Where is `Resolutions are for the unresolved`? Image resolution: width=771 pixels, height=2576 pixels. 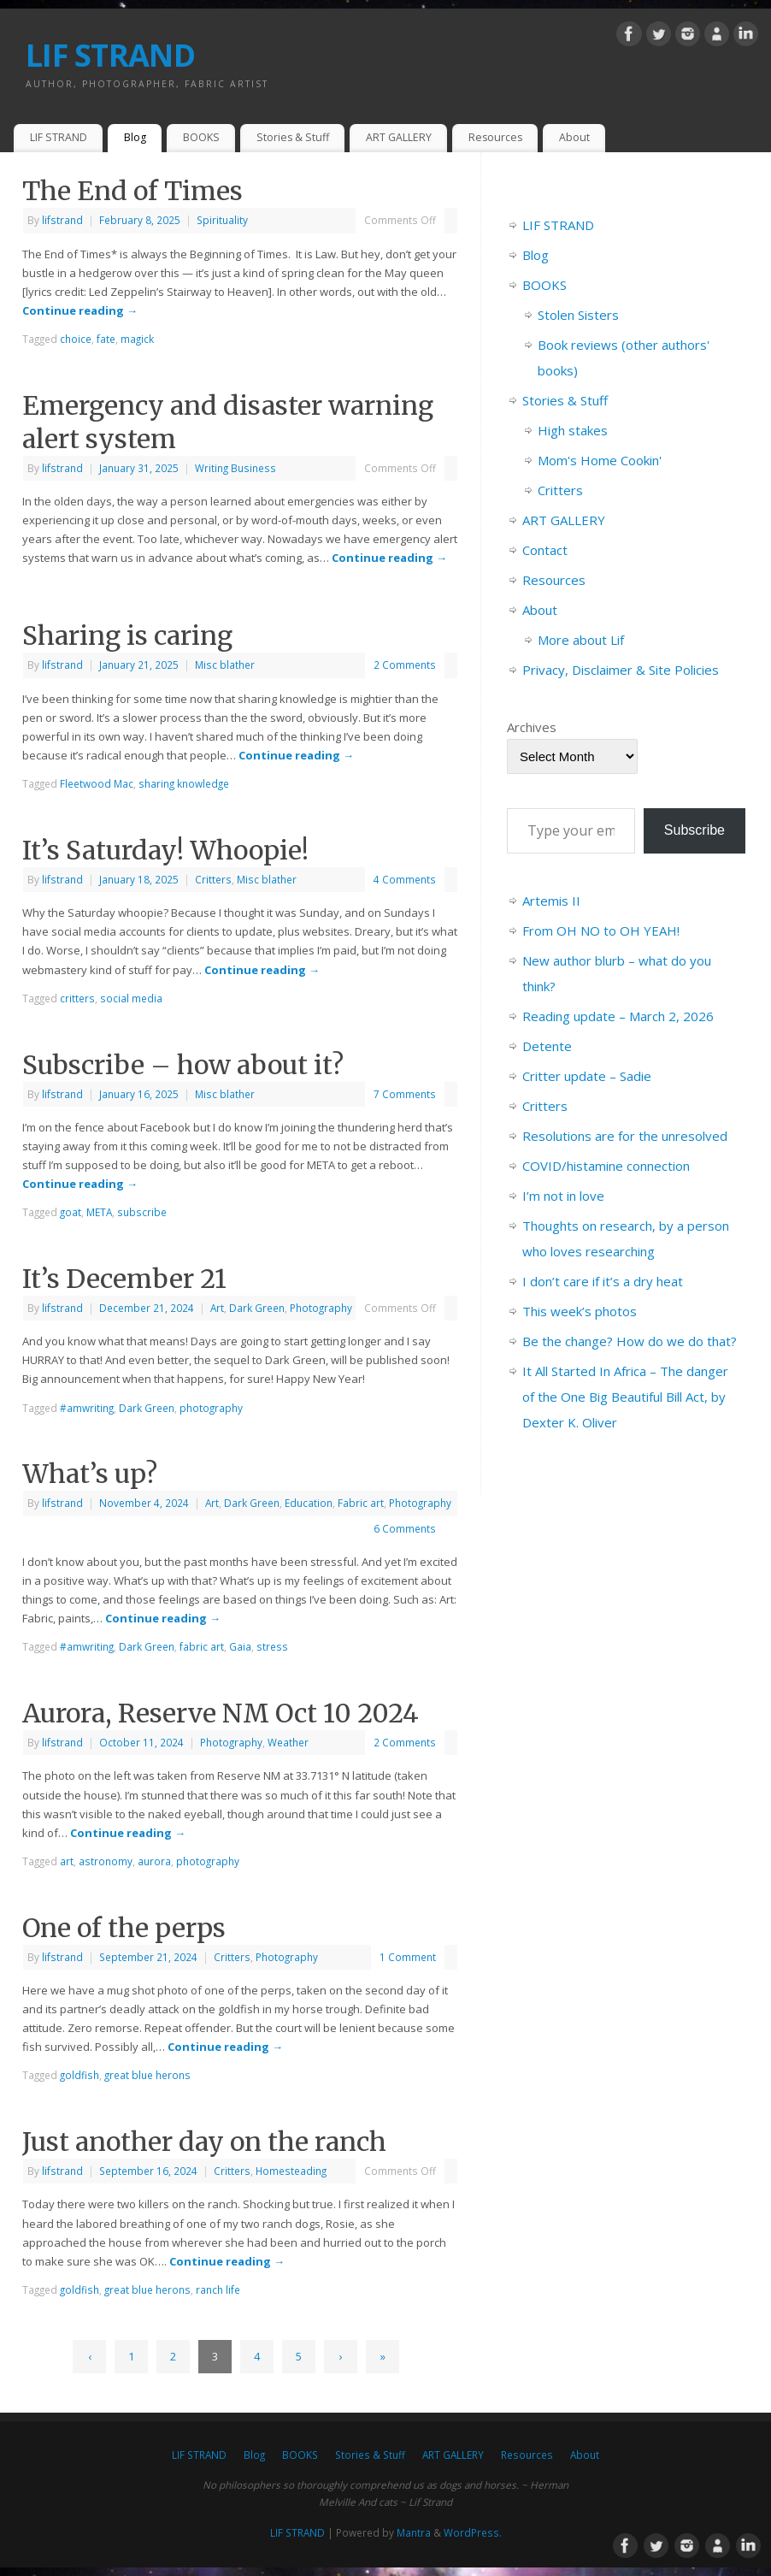
Resolutions are for the unresolved is located at coordinates (624, 1135).